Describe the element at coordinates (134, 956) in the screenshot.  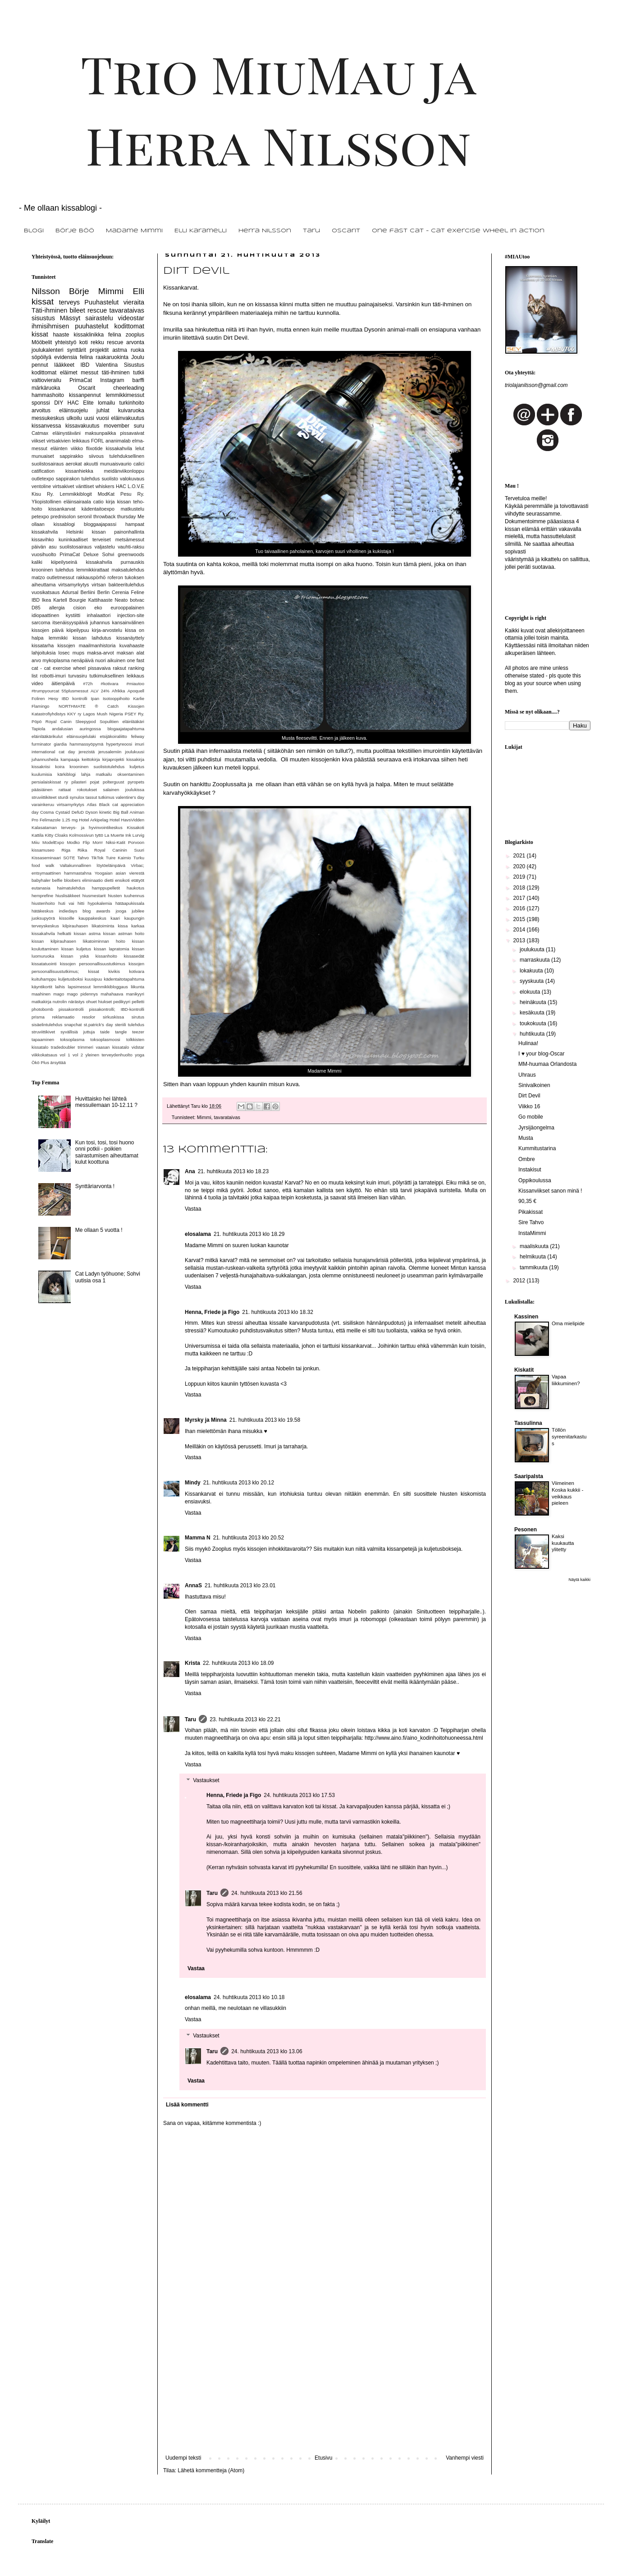
I see `kissasedät` at that location.